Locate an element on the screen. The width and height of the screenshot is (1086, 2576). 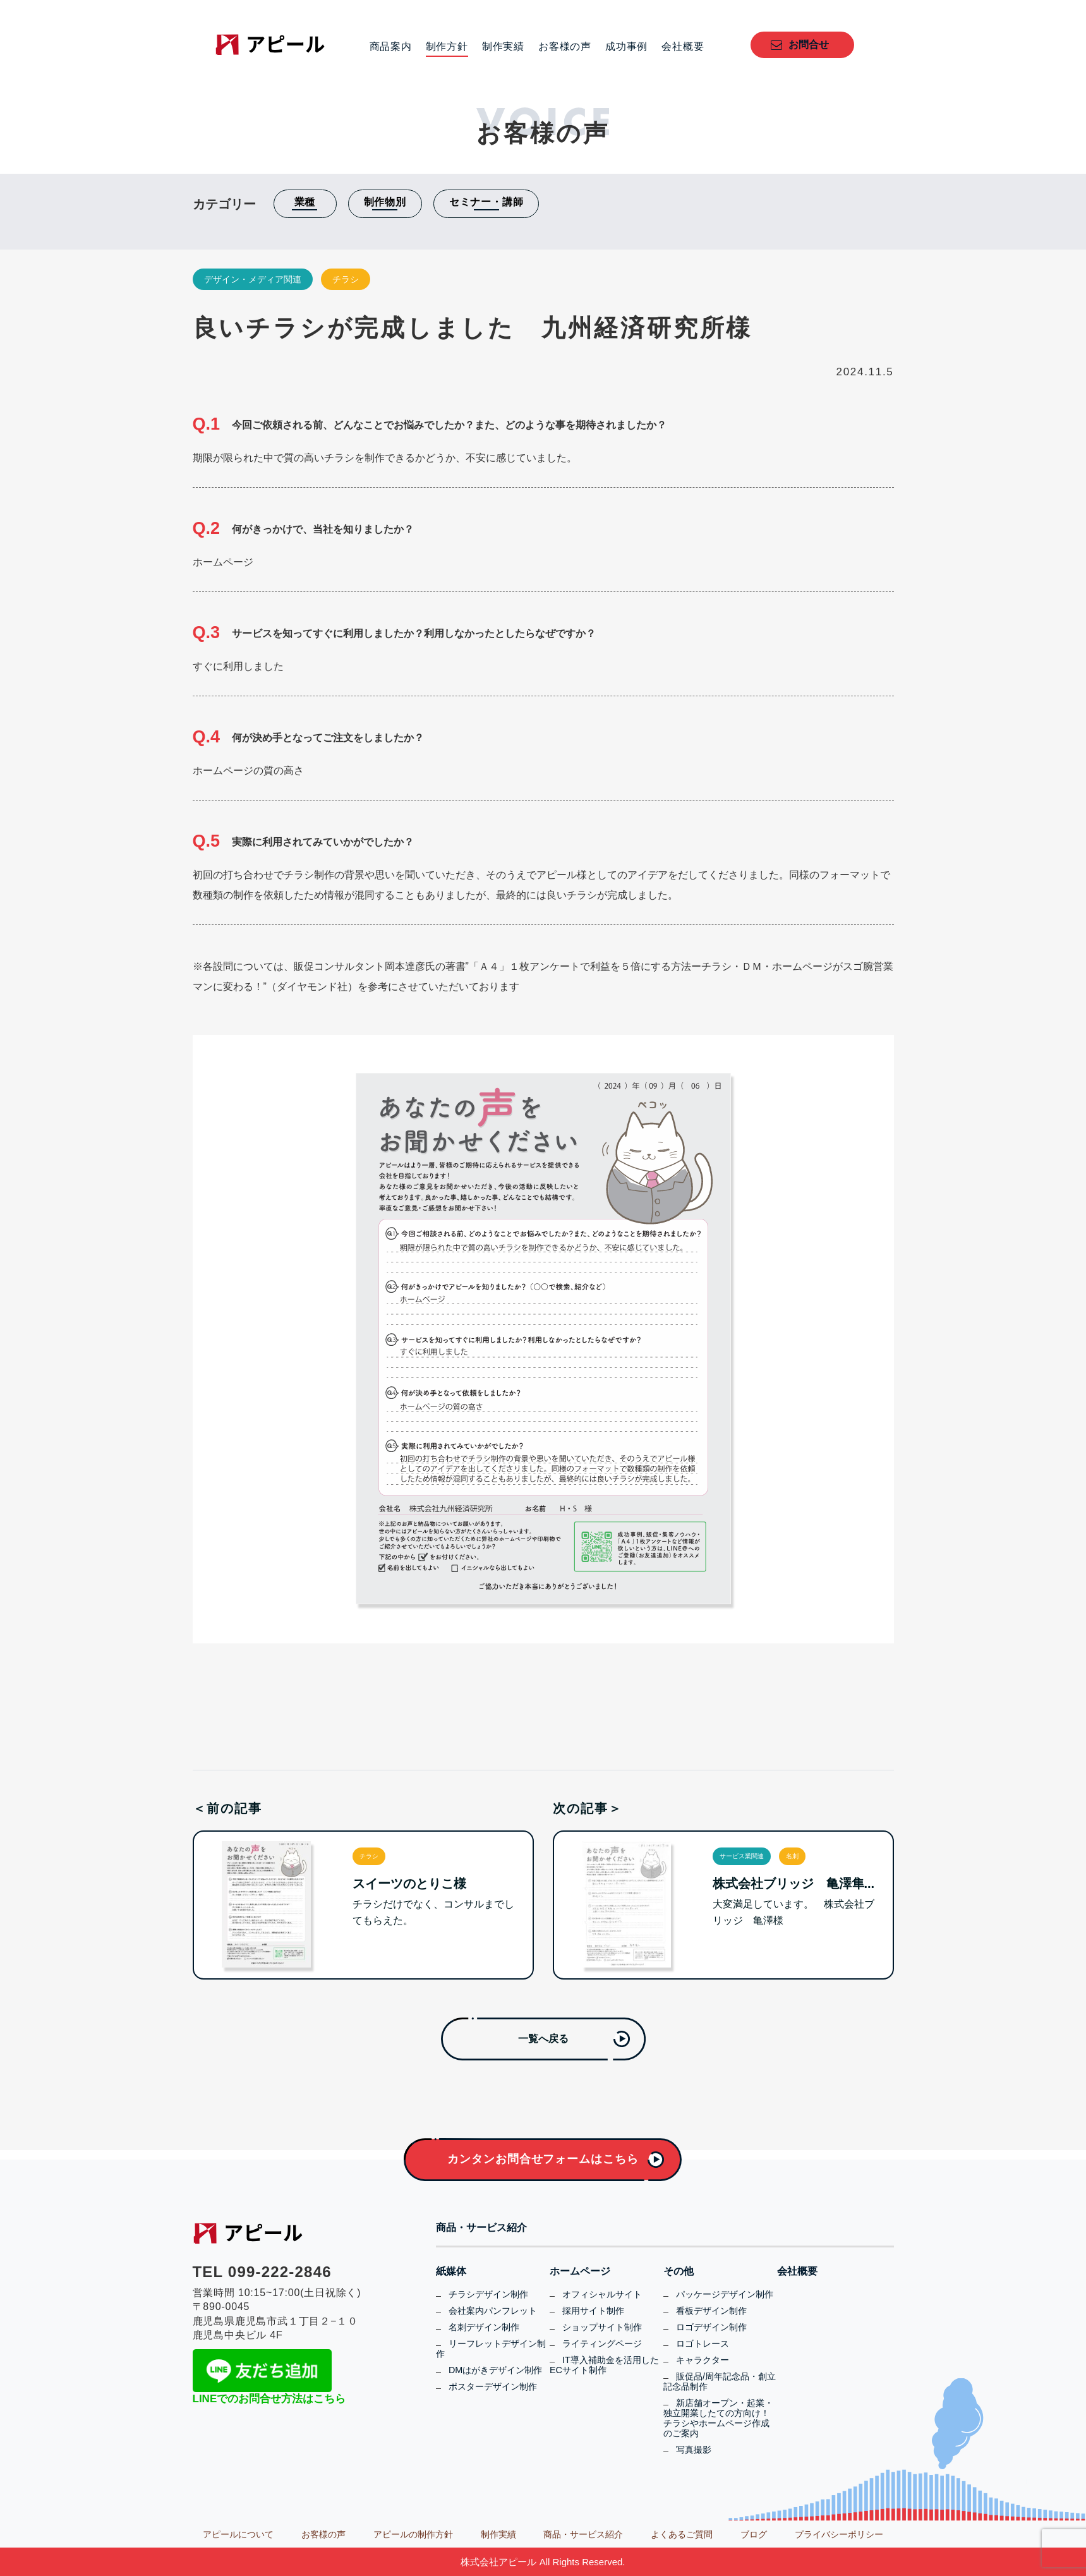
デザイン・メディア関連 is located at coordinates (252, 279).